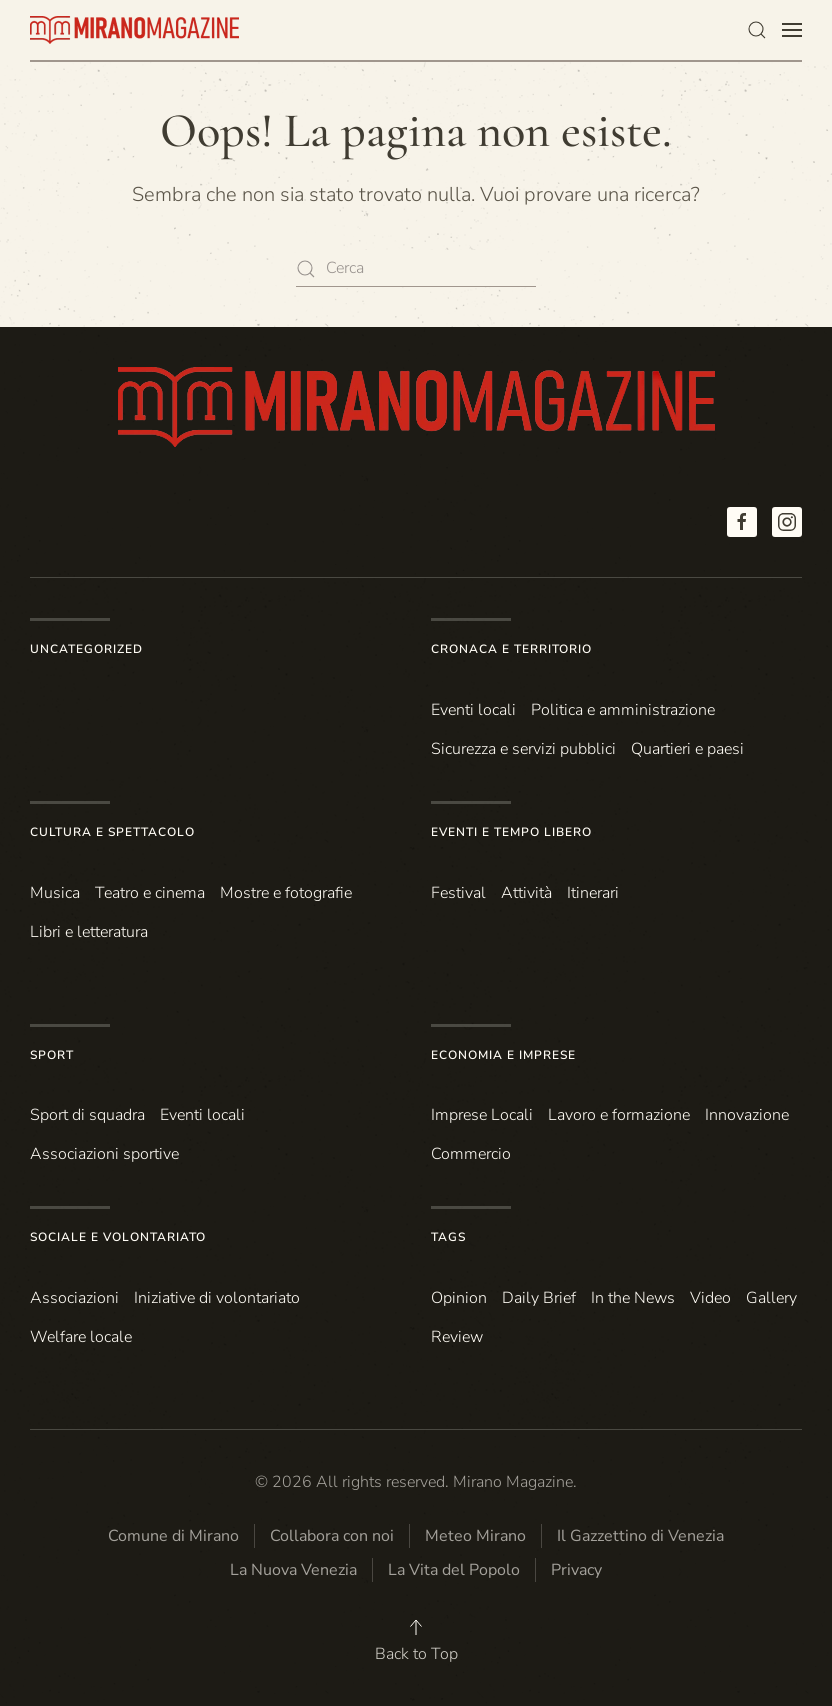  Describe the element at coordinates (293, 1570) in the screenshot. I see `La Nuova Venezia` at that location.